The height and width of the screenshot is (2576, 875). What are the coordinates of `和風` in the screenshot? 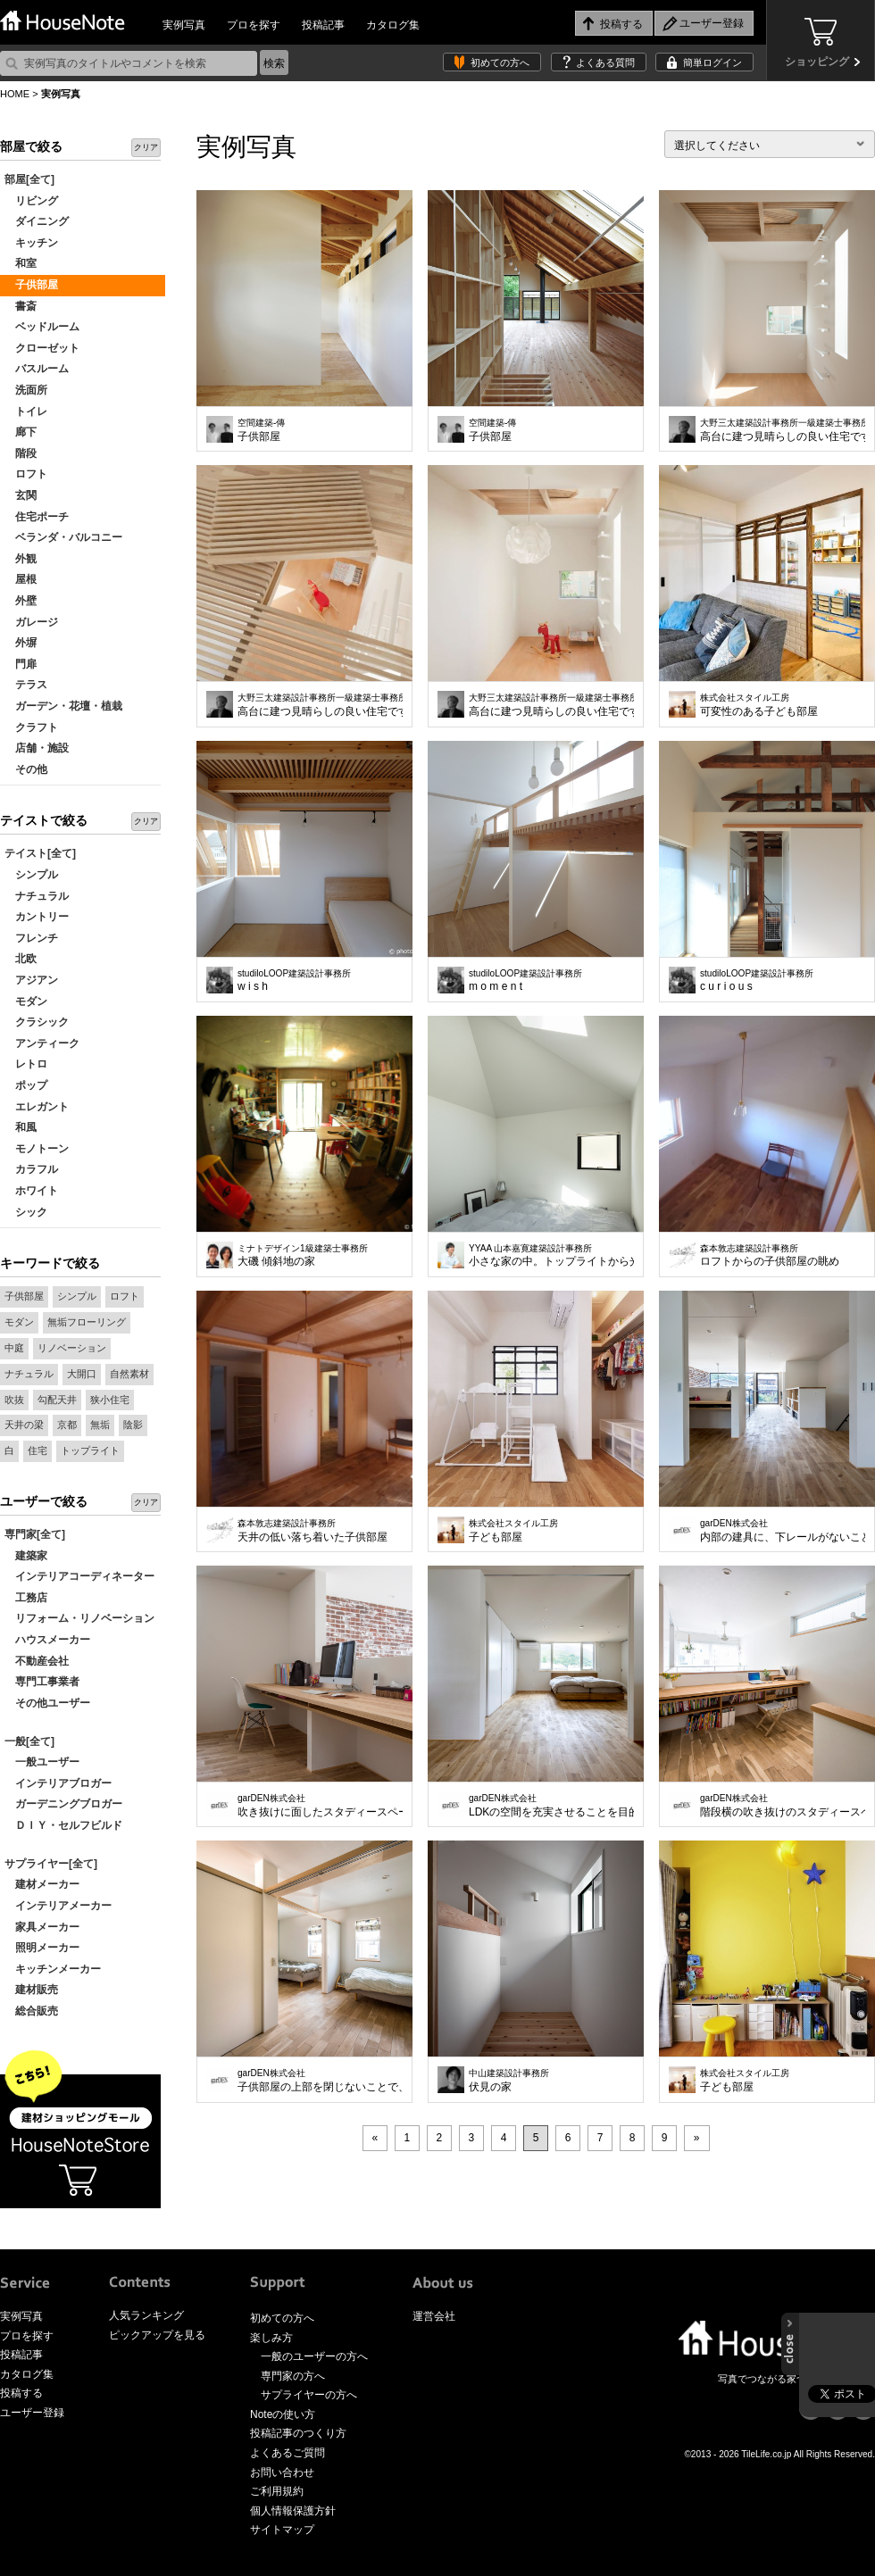 It's located at (20, 1127).